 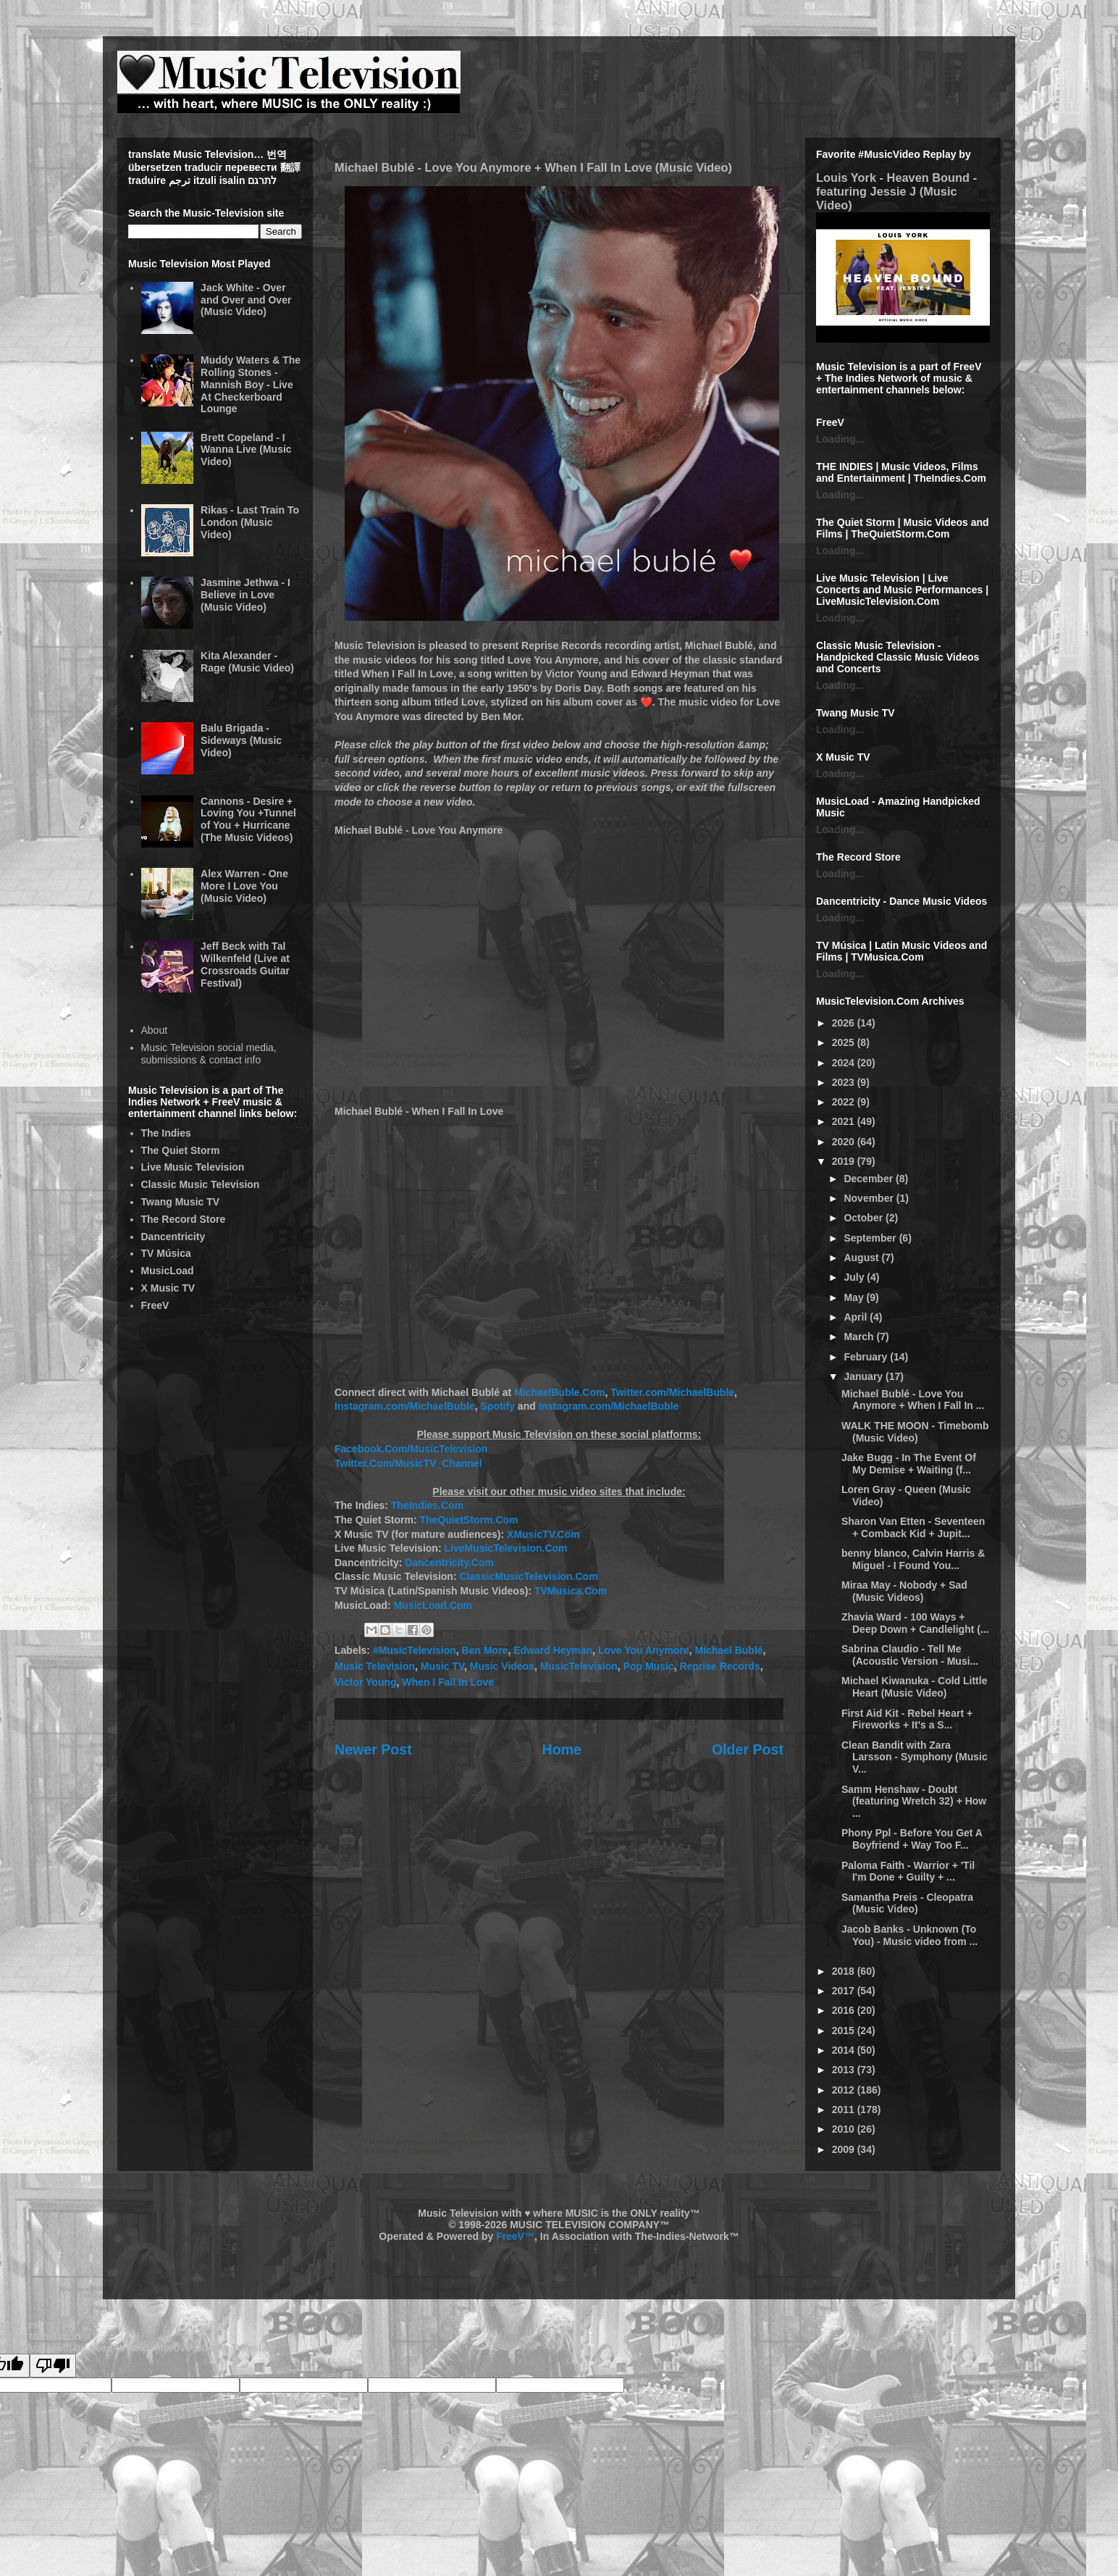 I want to click on Twitter.Com/MusicTV_Channel, so click(x=408, y=1463).